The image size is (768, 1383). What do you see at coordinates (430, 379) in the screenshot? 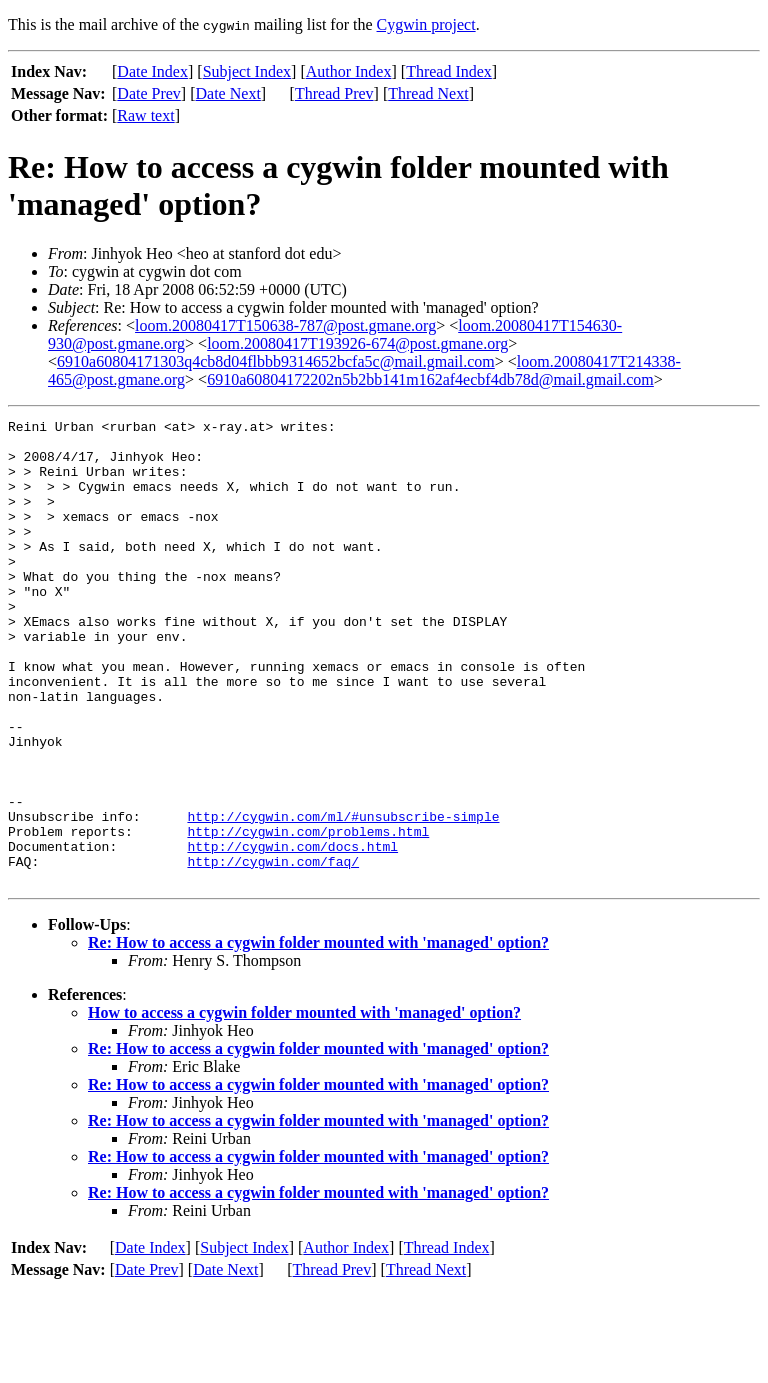
I see `6910a60804172202n5b2bb141m162af4ecbf4db78d@mail.gmail.com` at bounding box center [430, 379].